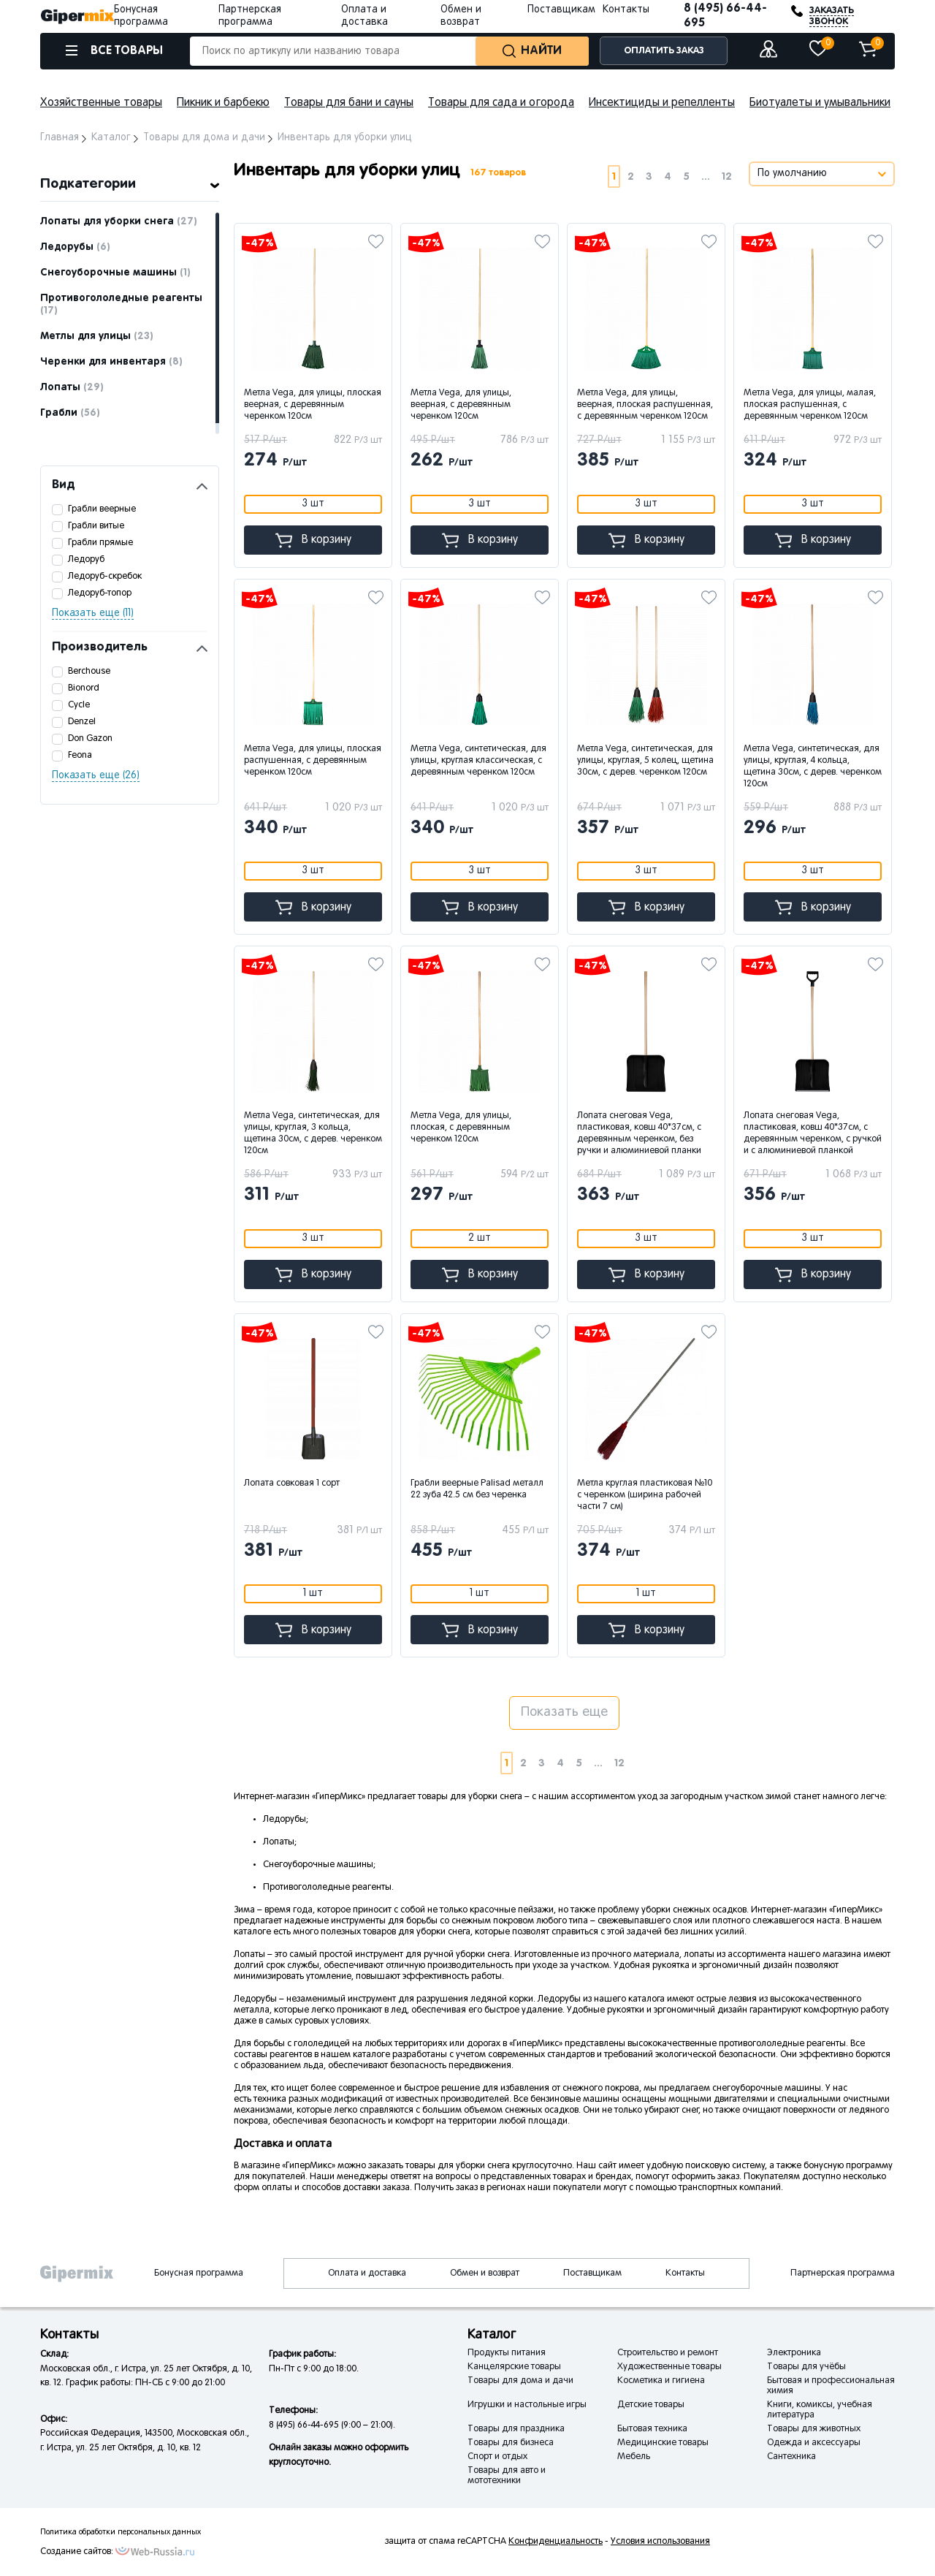  I want to click on Политика обработки персональных данных, so click(120, 2532).